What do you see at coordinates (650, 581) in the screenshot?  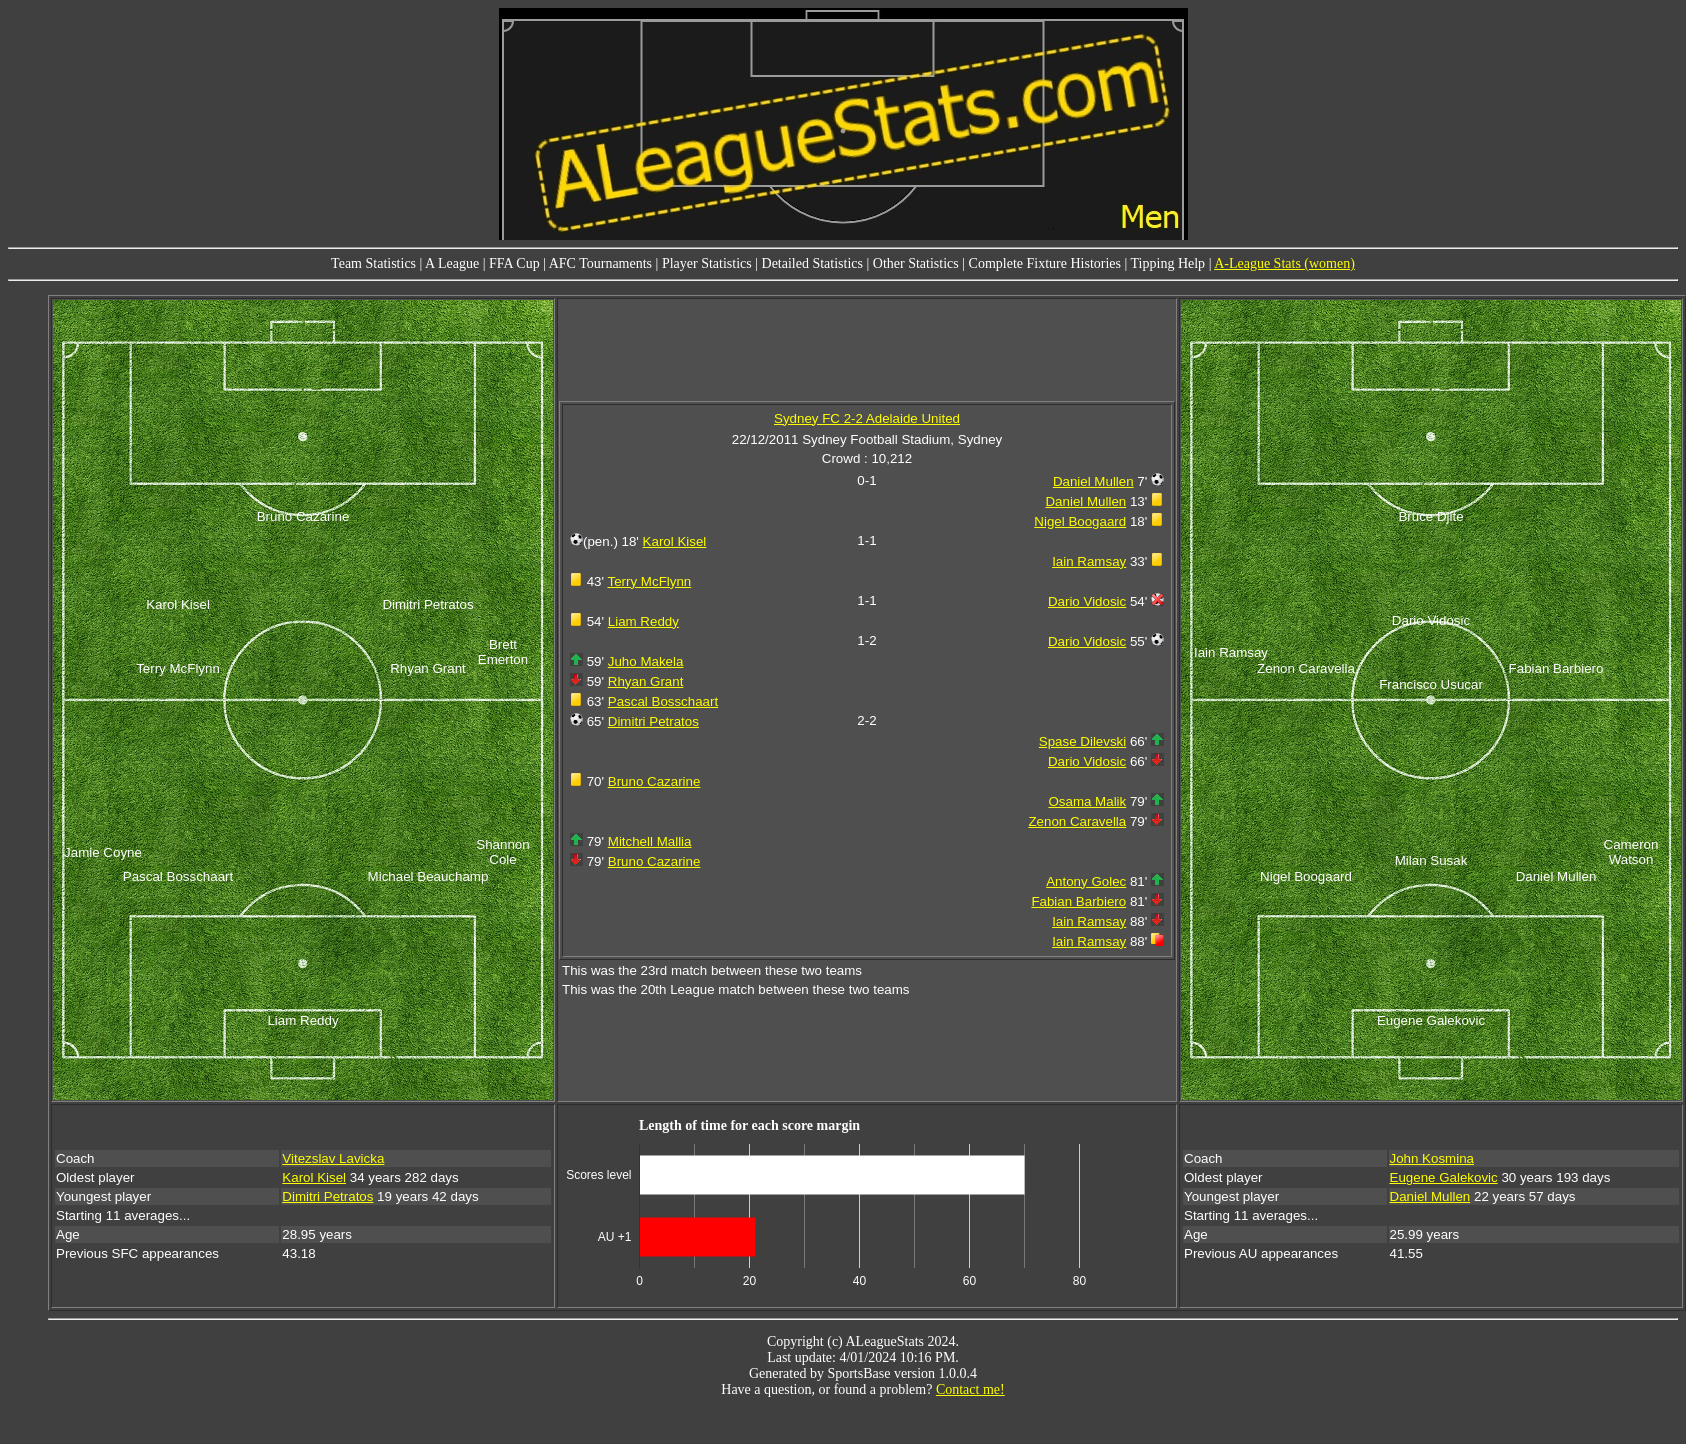 I see `Terry McFlynn` at bounding box center [650, 581].